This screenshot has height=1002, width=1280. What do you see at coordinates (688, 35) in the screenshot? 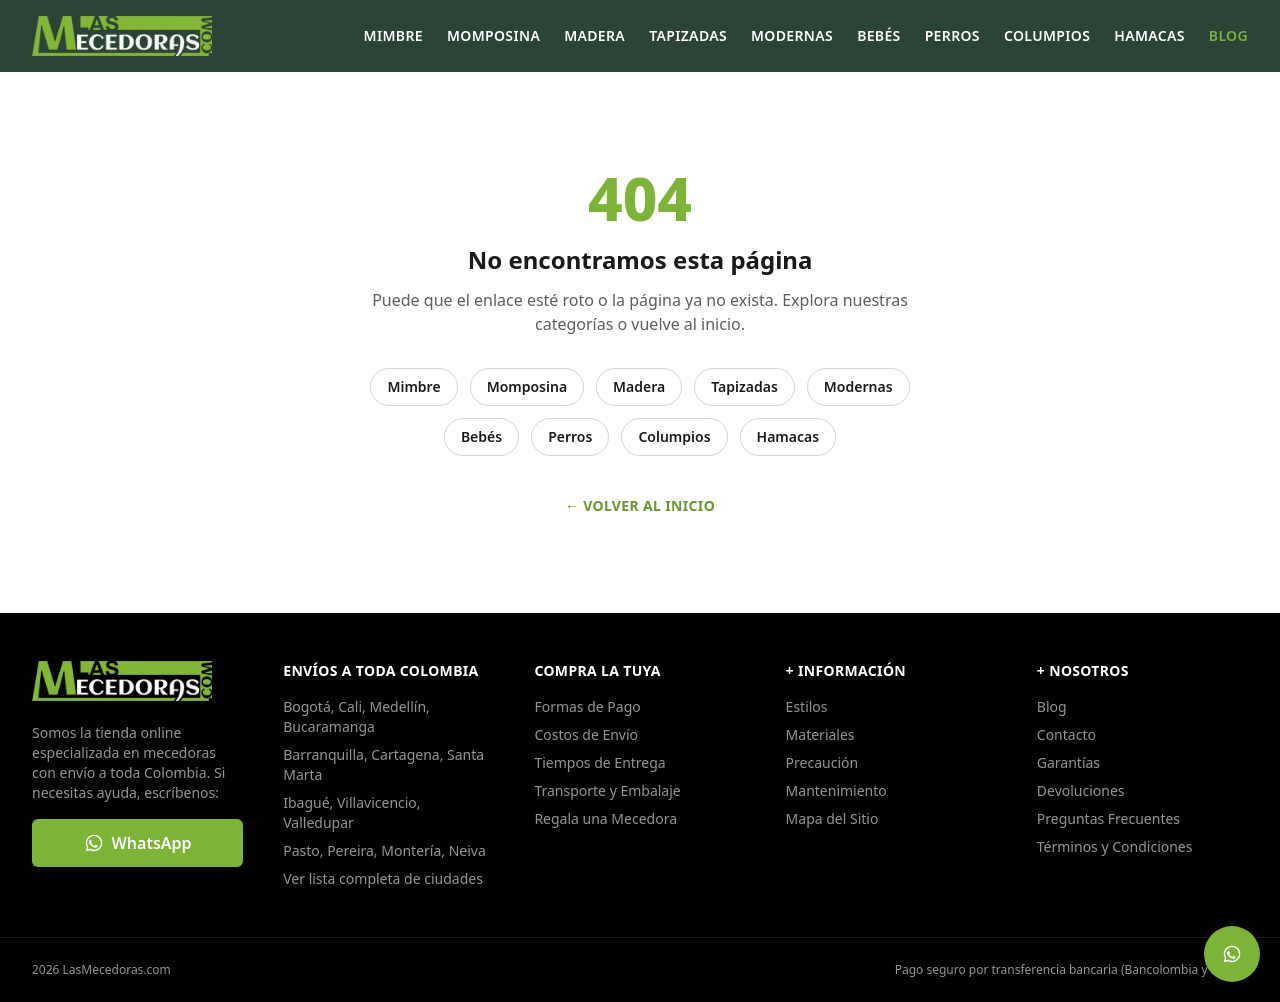
I see `Tapizadas` at bounding box center [688, 35].